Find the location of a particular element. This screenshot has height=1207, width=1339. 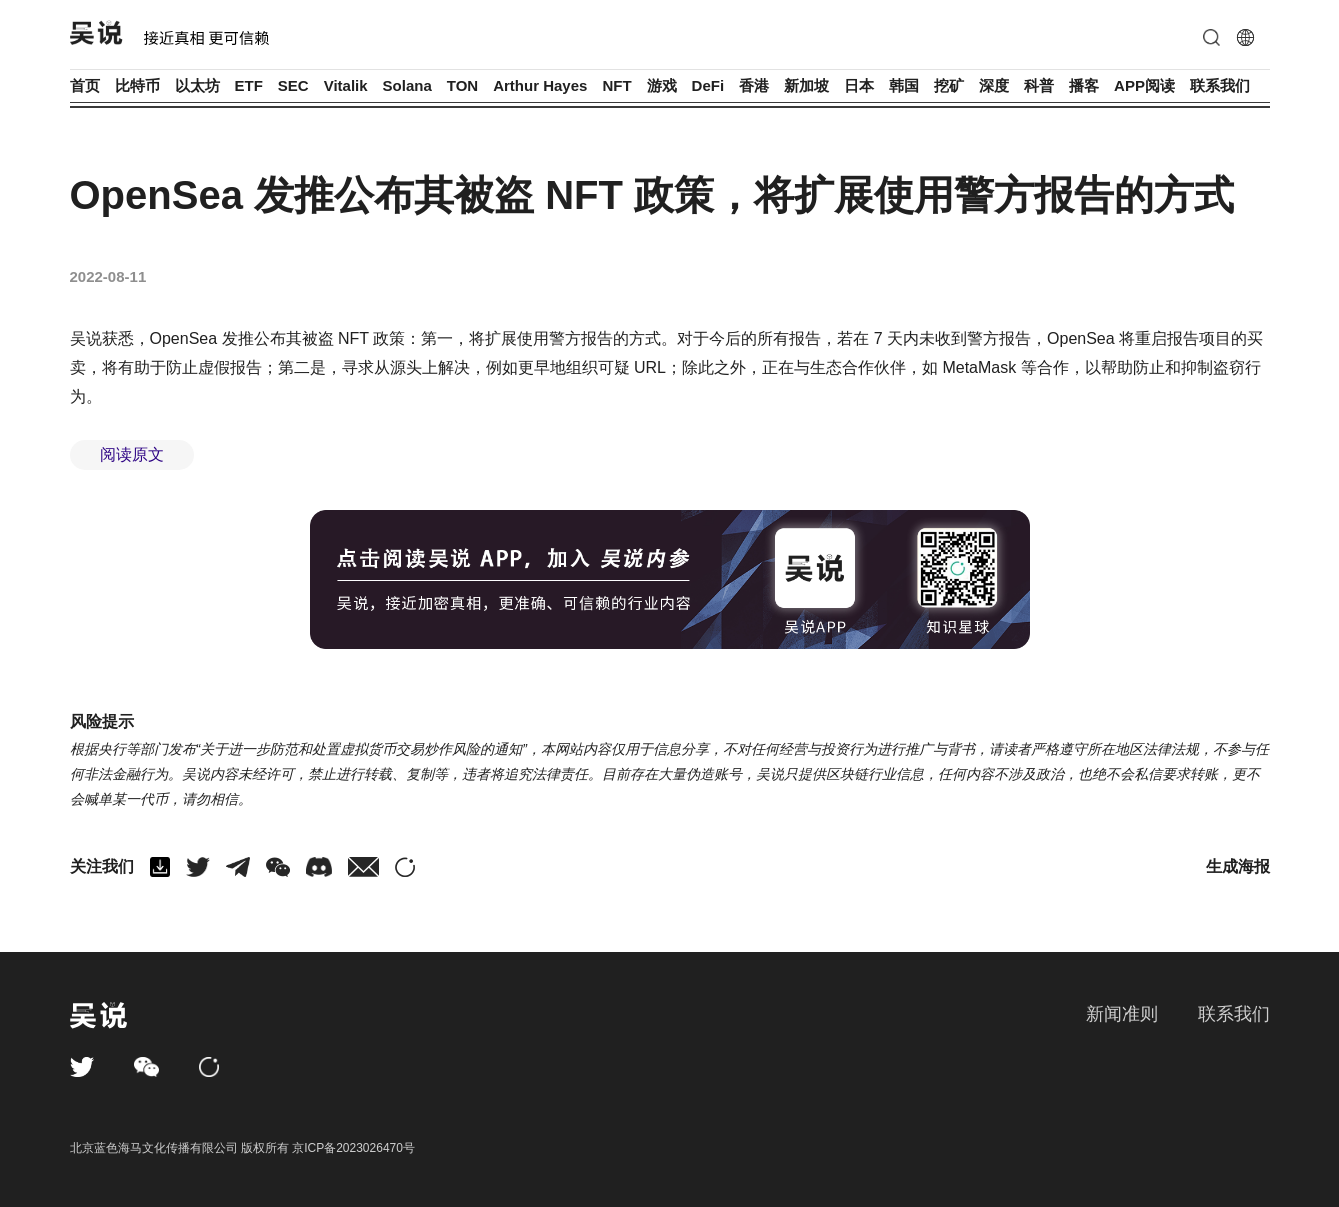

NFT is located at coordinates (616, 85).